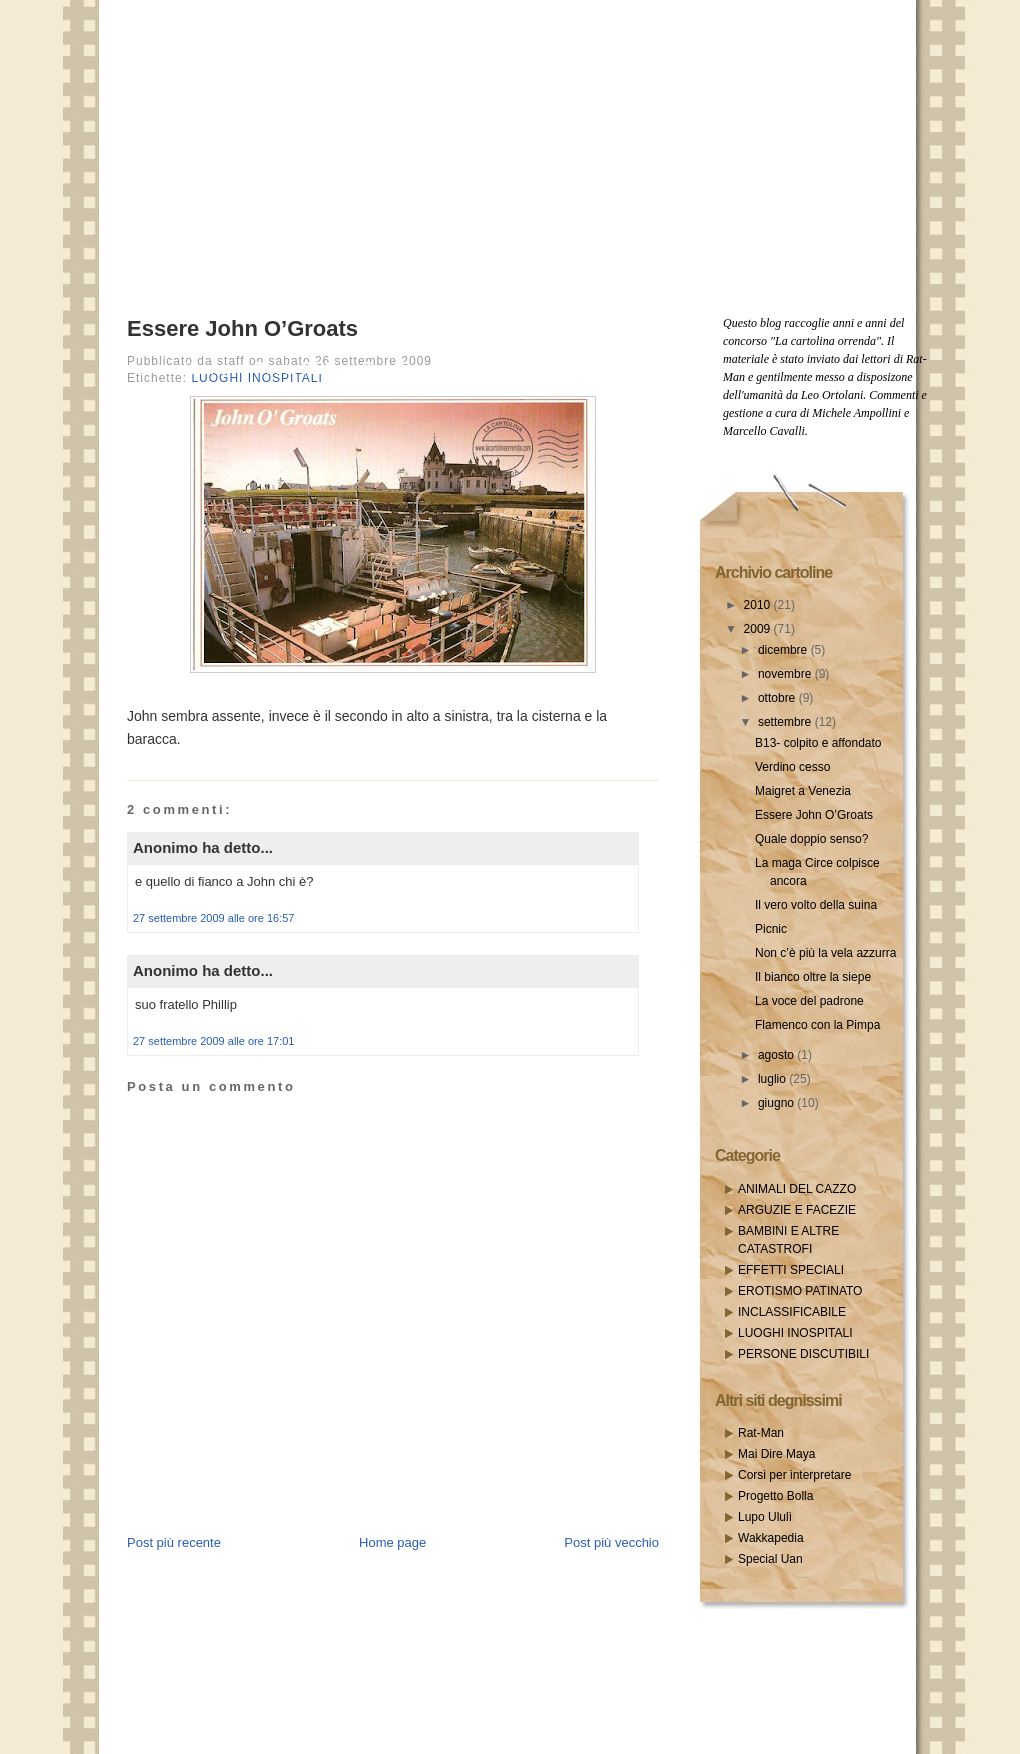 Image resolution: width=1020 pixels, height=1754 pixels. What do you see at coordinates (777, 1055) in the screenshot?
I see `agosto` at bounding box center [777, 1055].